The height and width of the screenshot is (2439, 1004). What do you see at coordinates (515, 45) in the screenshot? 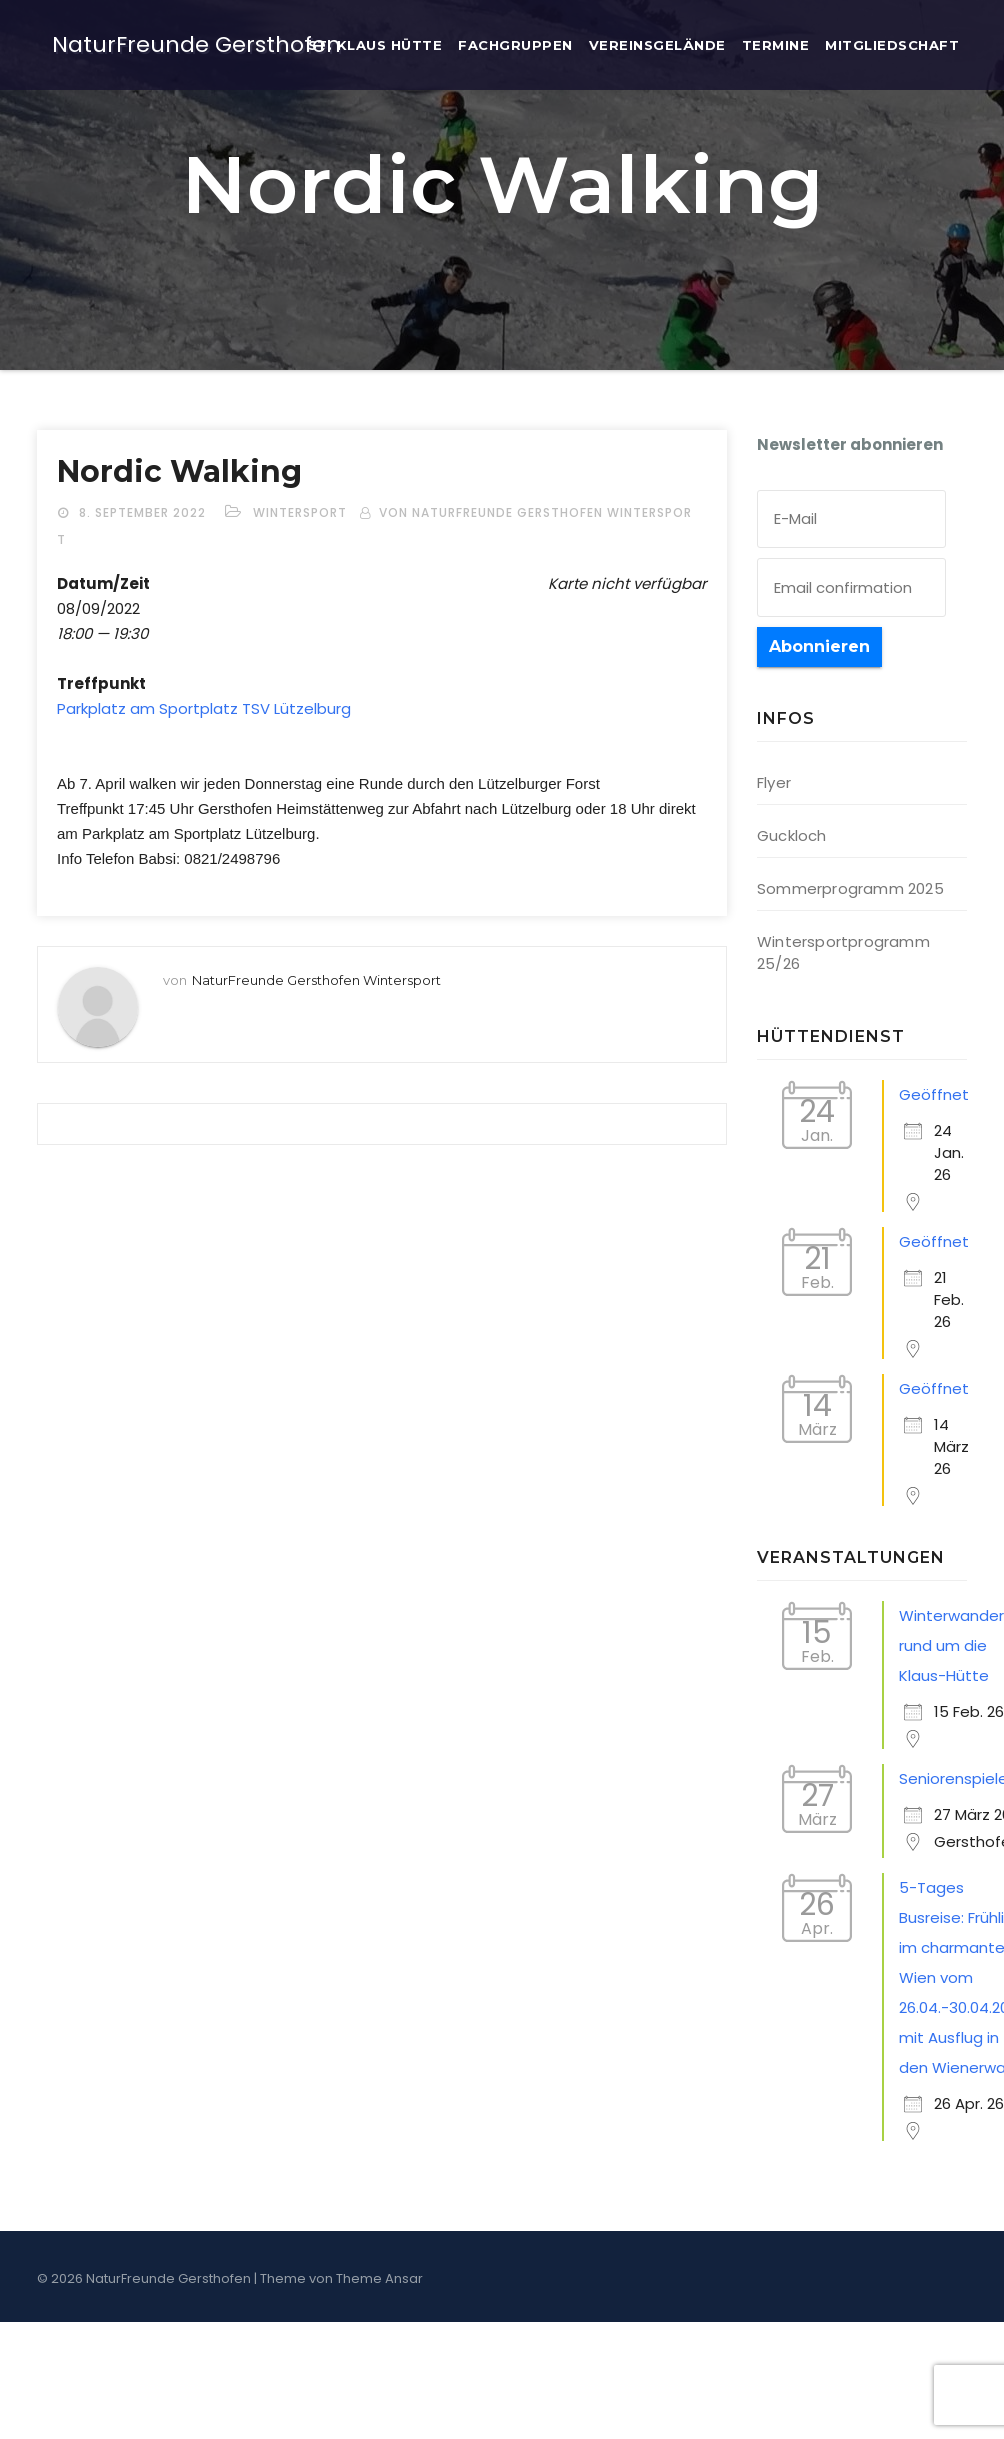
I see `Fach­grup­pen` at bounding box center [515, 45].